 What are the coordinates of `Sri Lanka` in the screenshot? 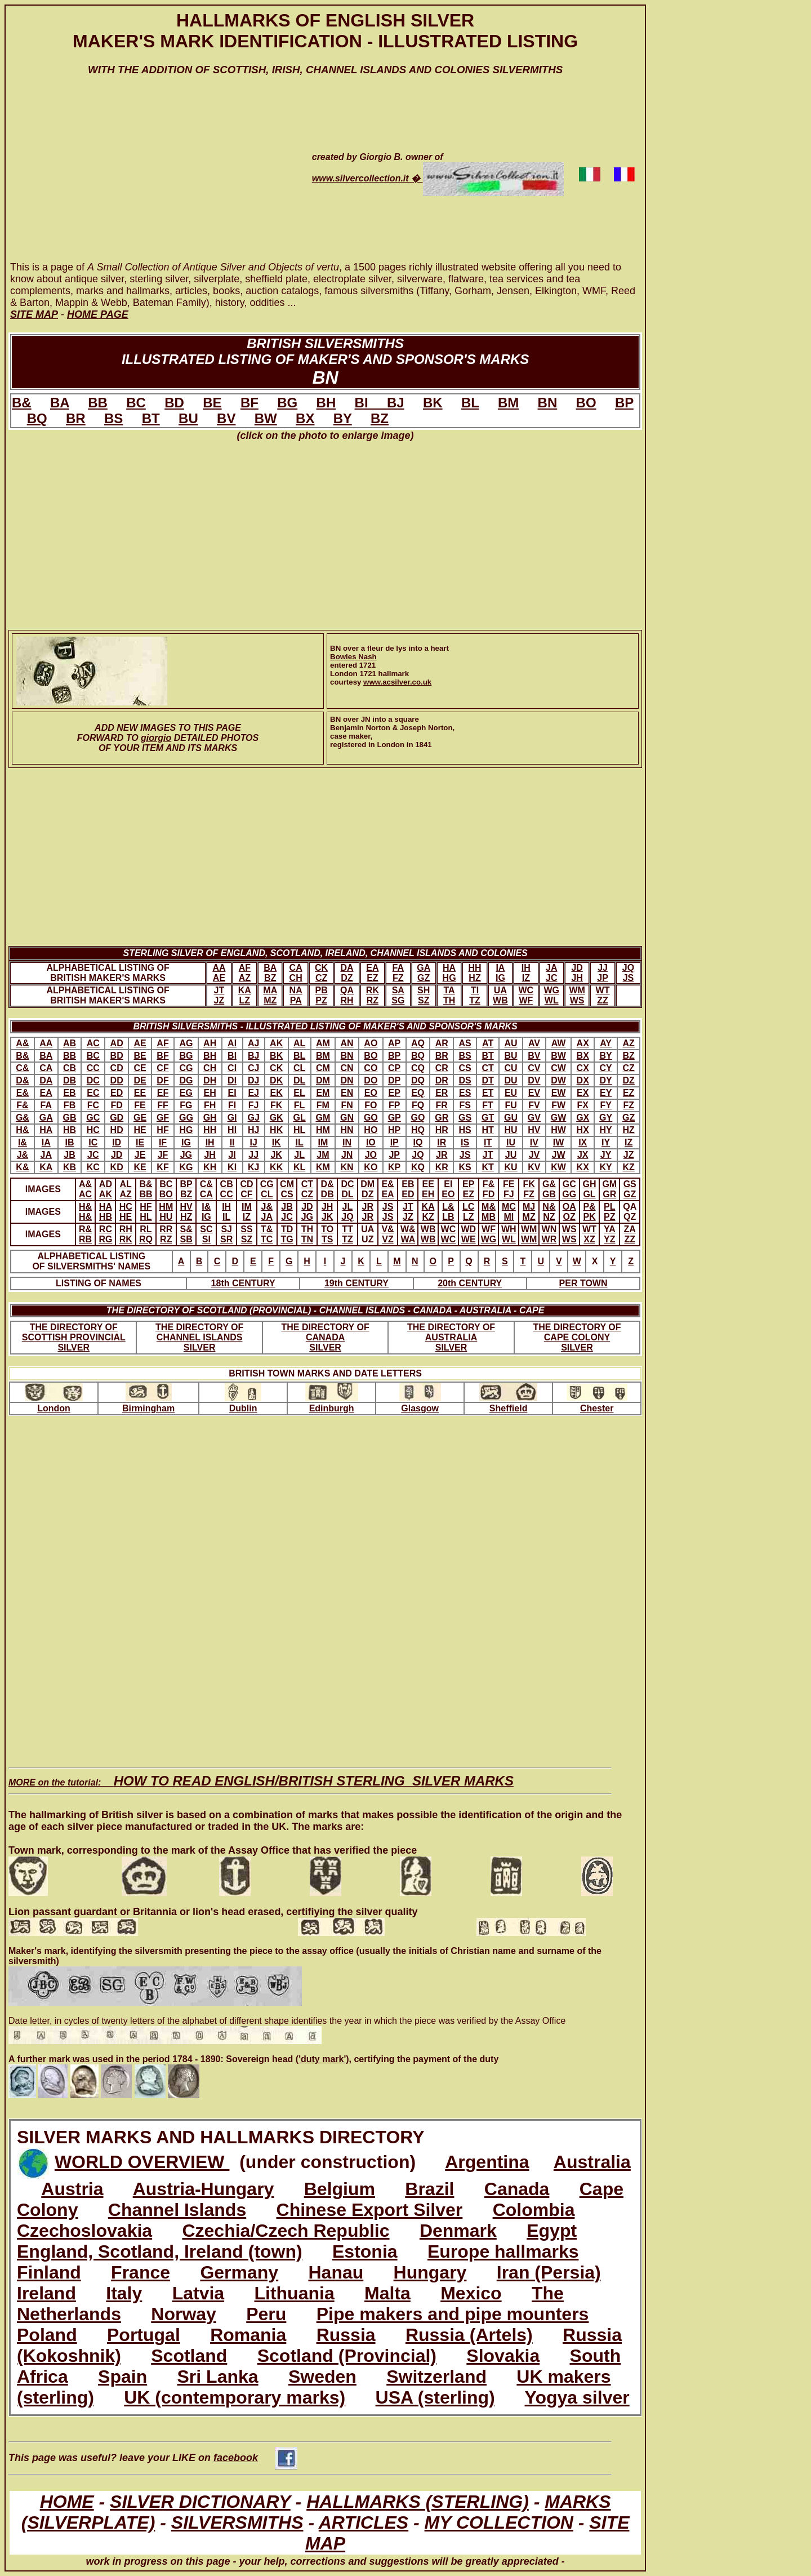 It's located at (218, 2376).